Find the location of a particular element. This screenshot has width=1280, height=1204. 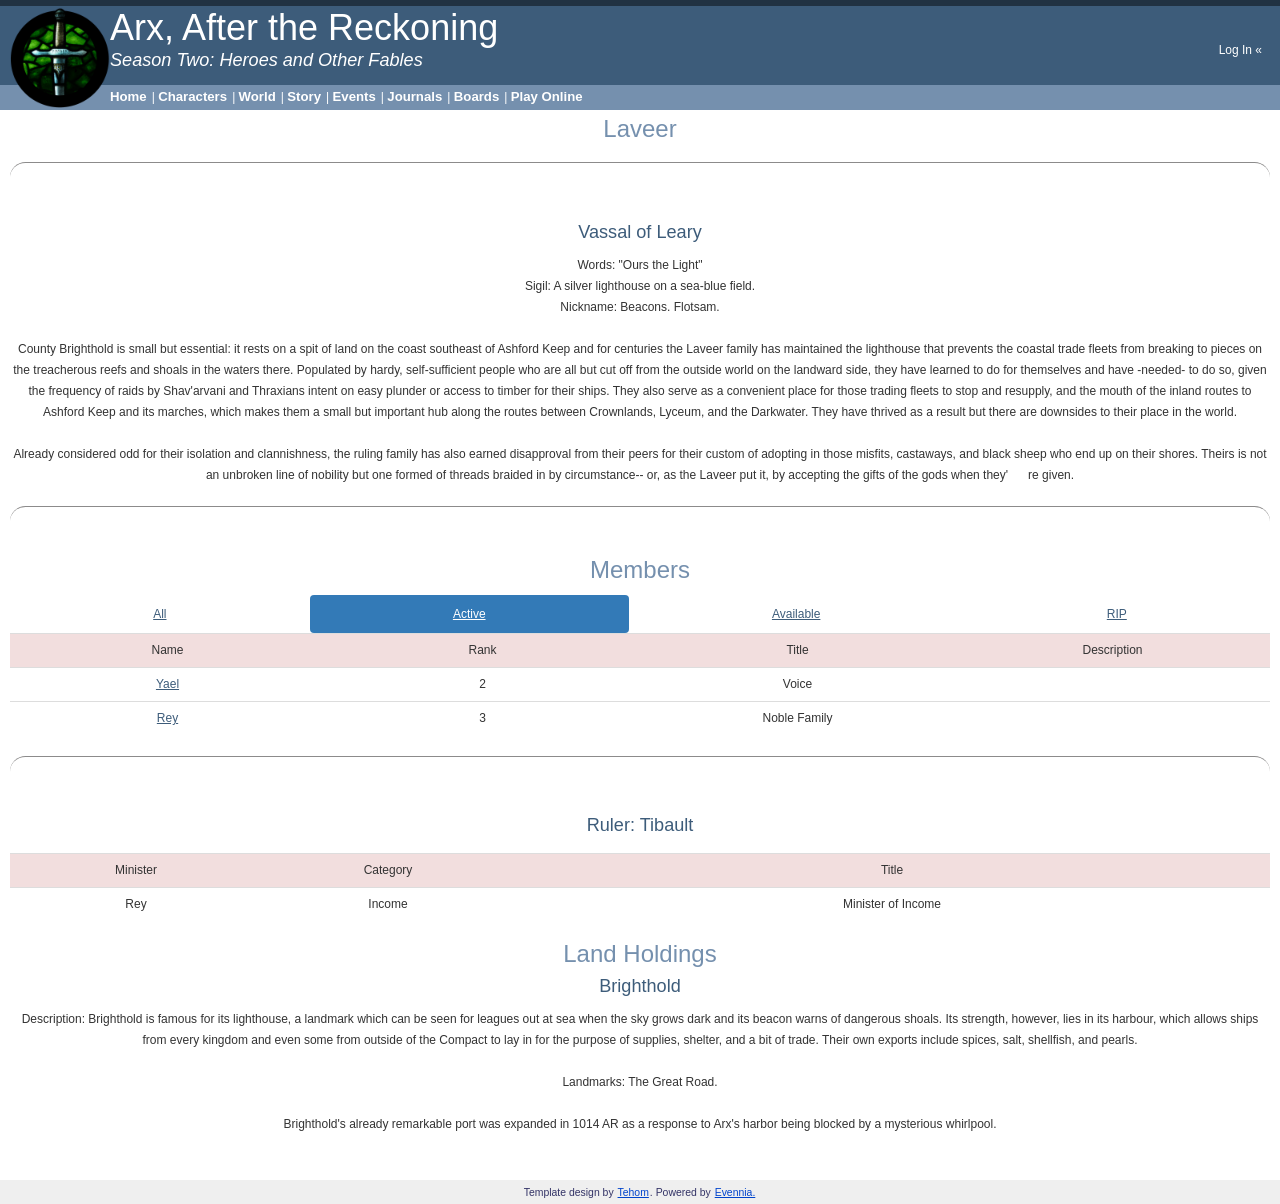

Characters is located at coordinates (192, 96).